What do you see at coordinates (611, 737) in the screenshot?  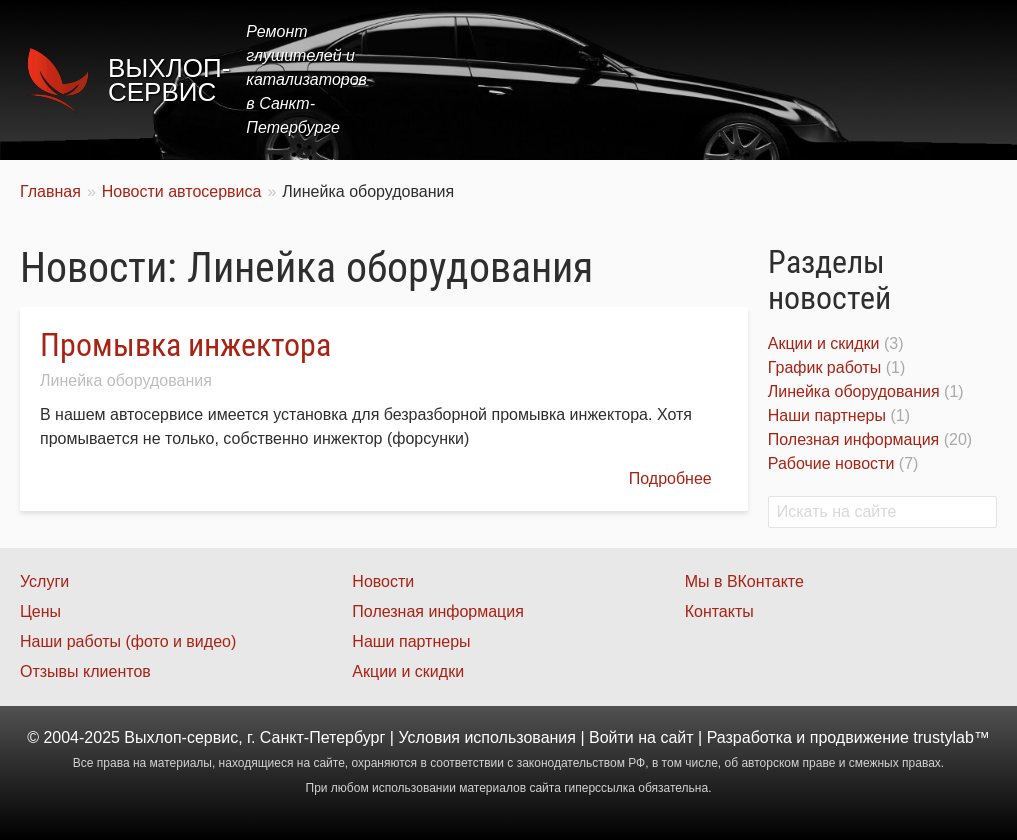 I see `Войти` at bounding box center [611, 737].